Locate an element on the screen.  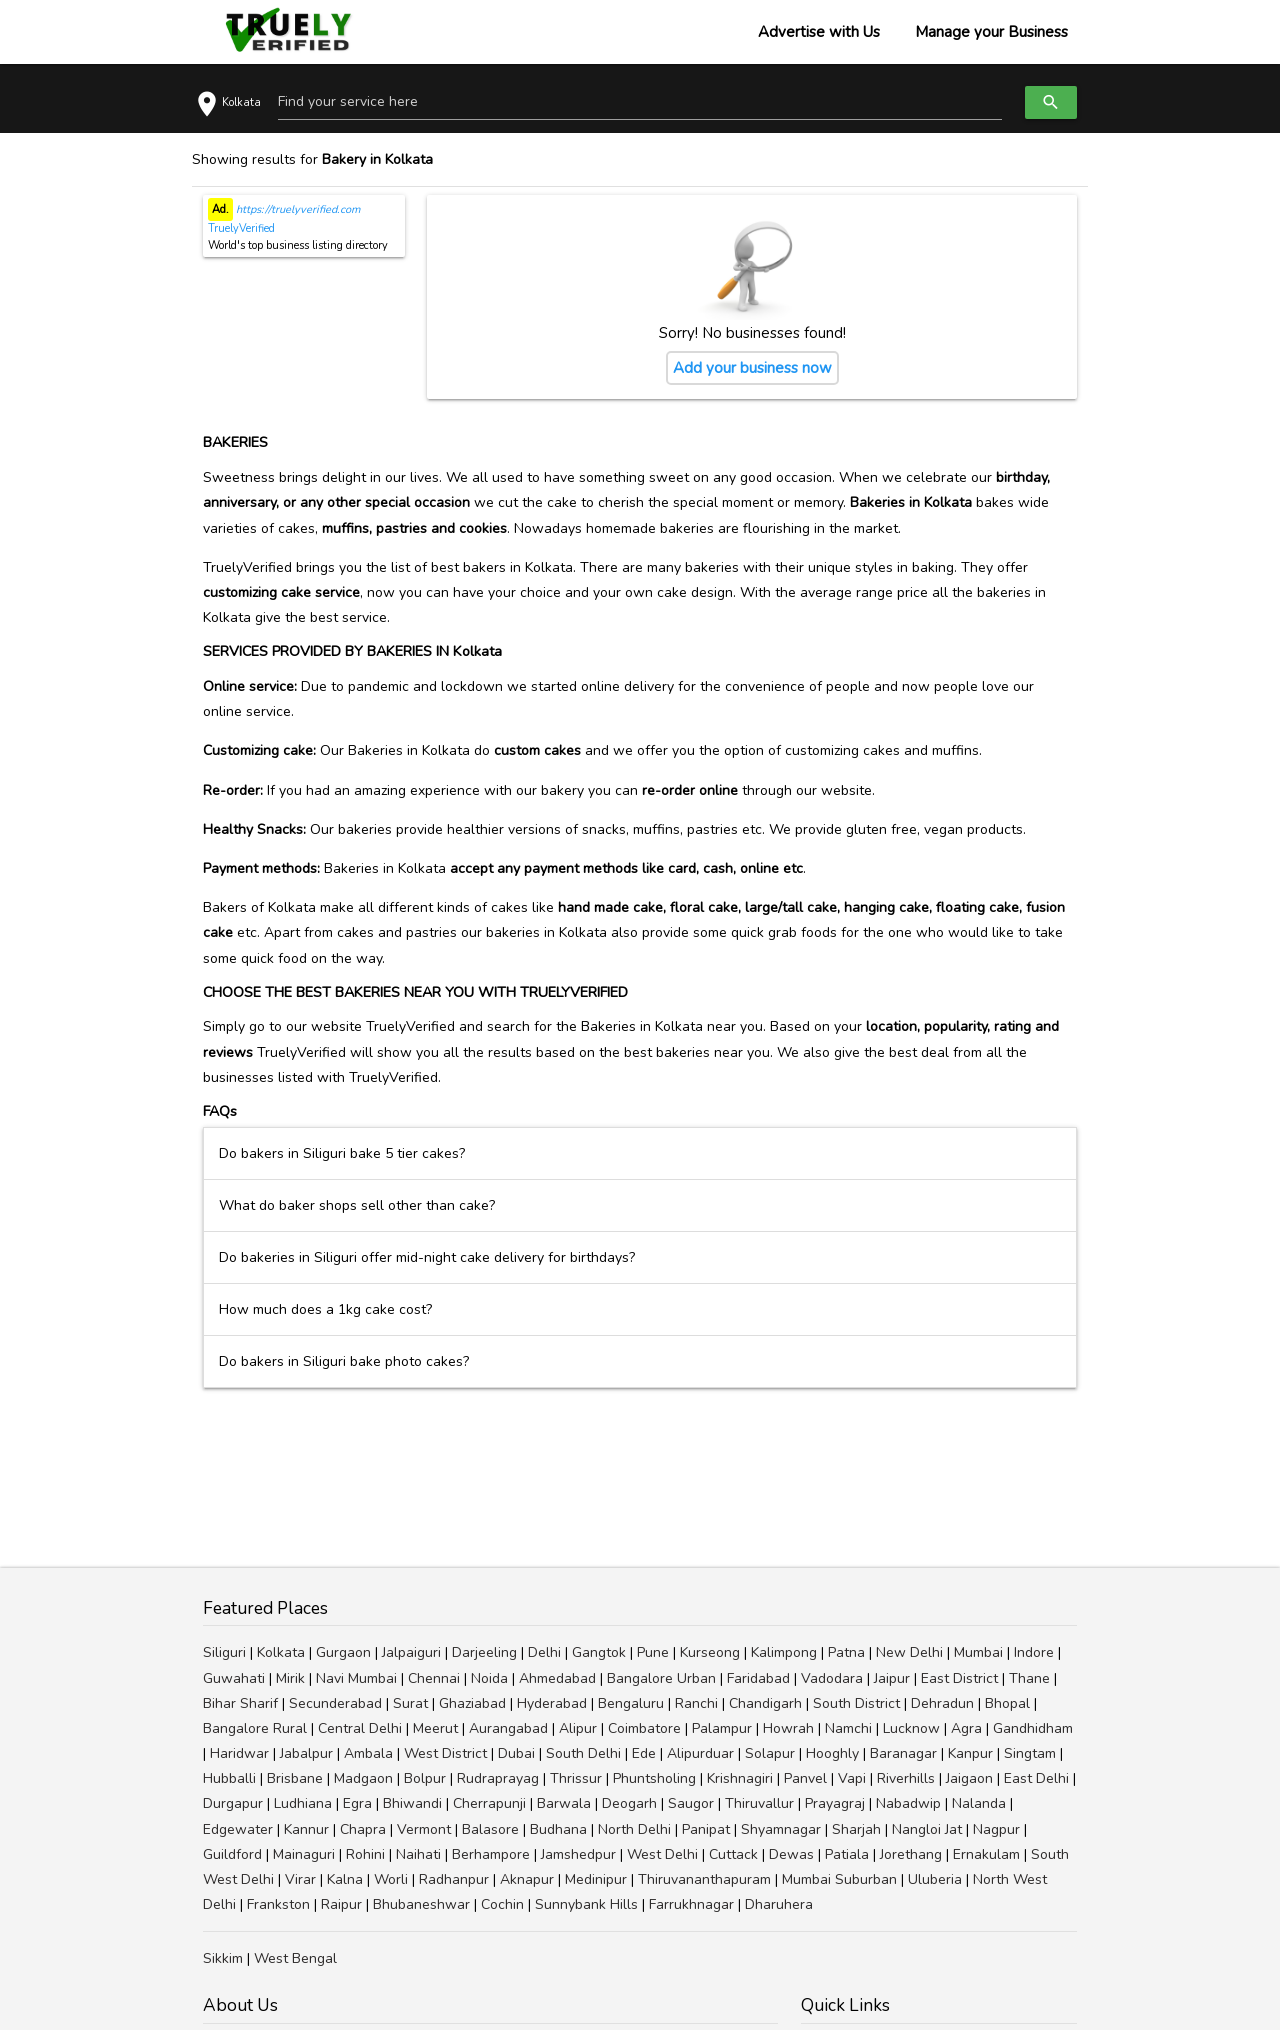
Kalimpong is located at coordinates (784, 1652).